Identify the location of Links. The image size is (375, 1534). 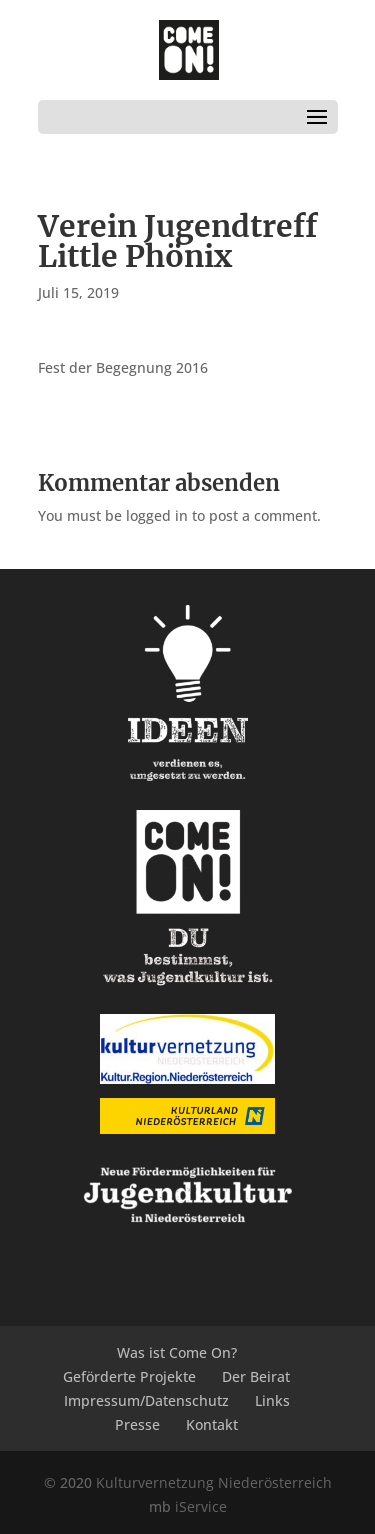
(272, 1400).